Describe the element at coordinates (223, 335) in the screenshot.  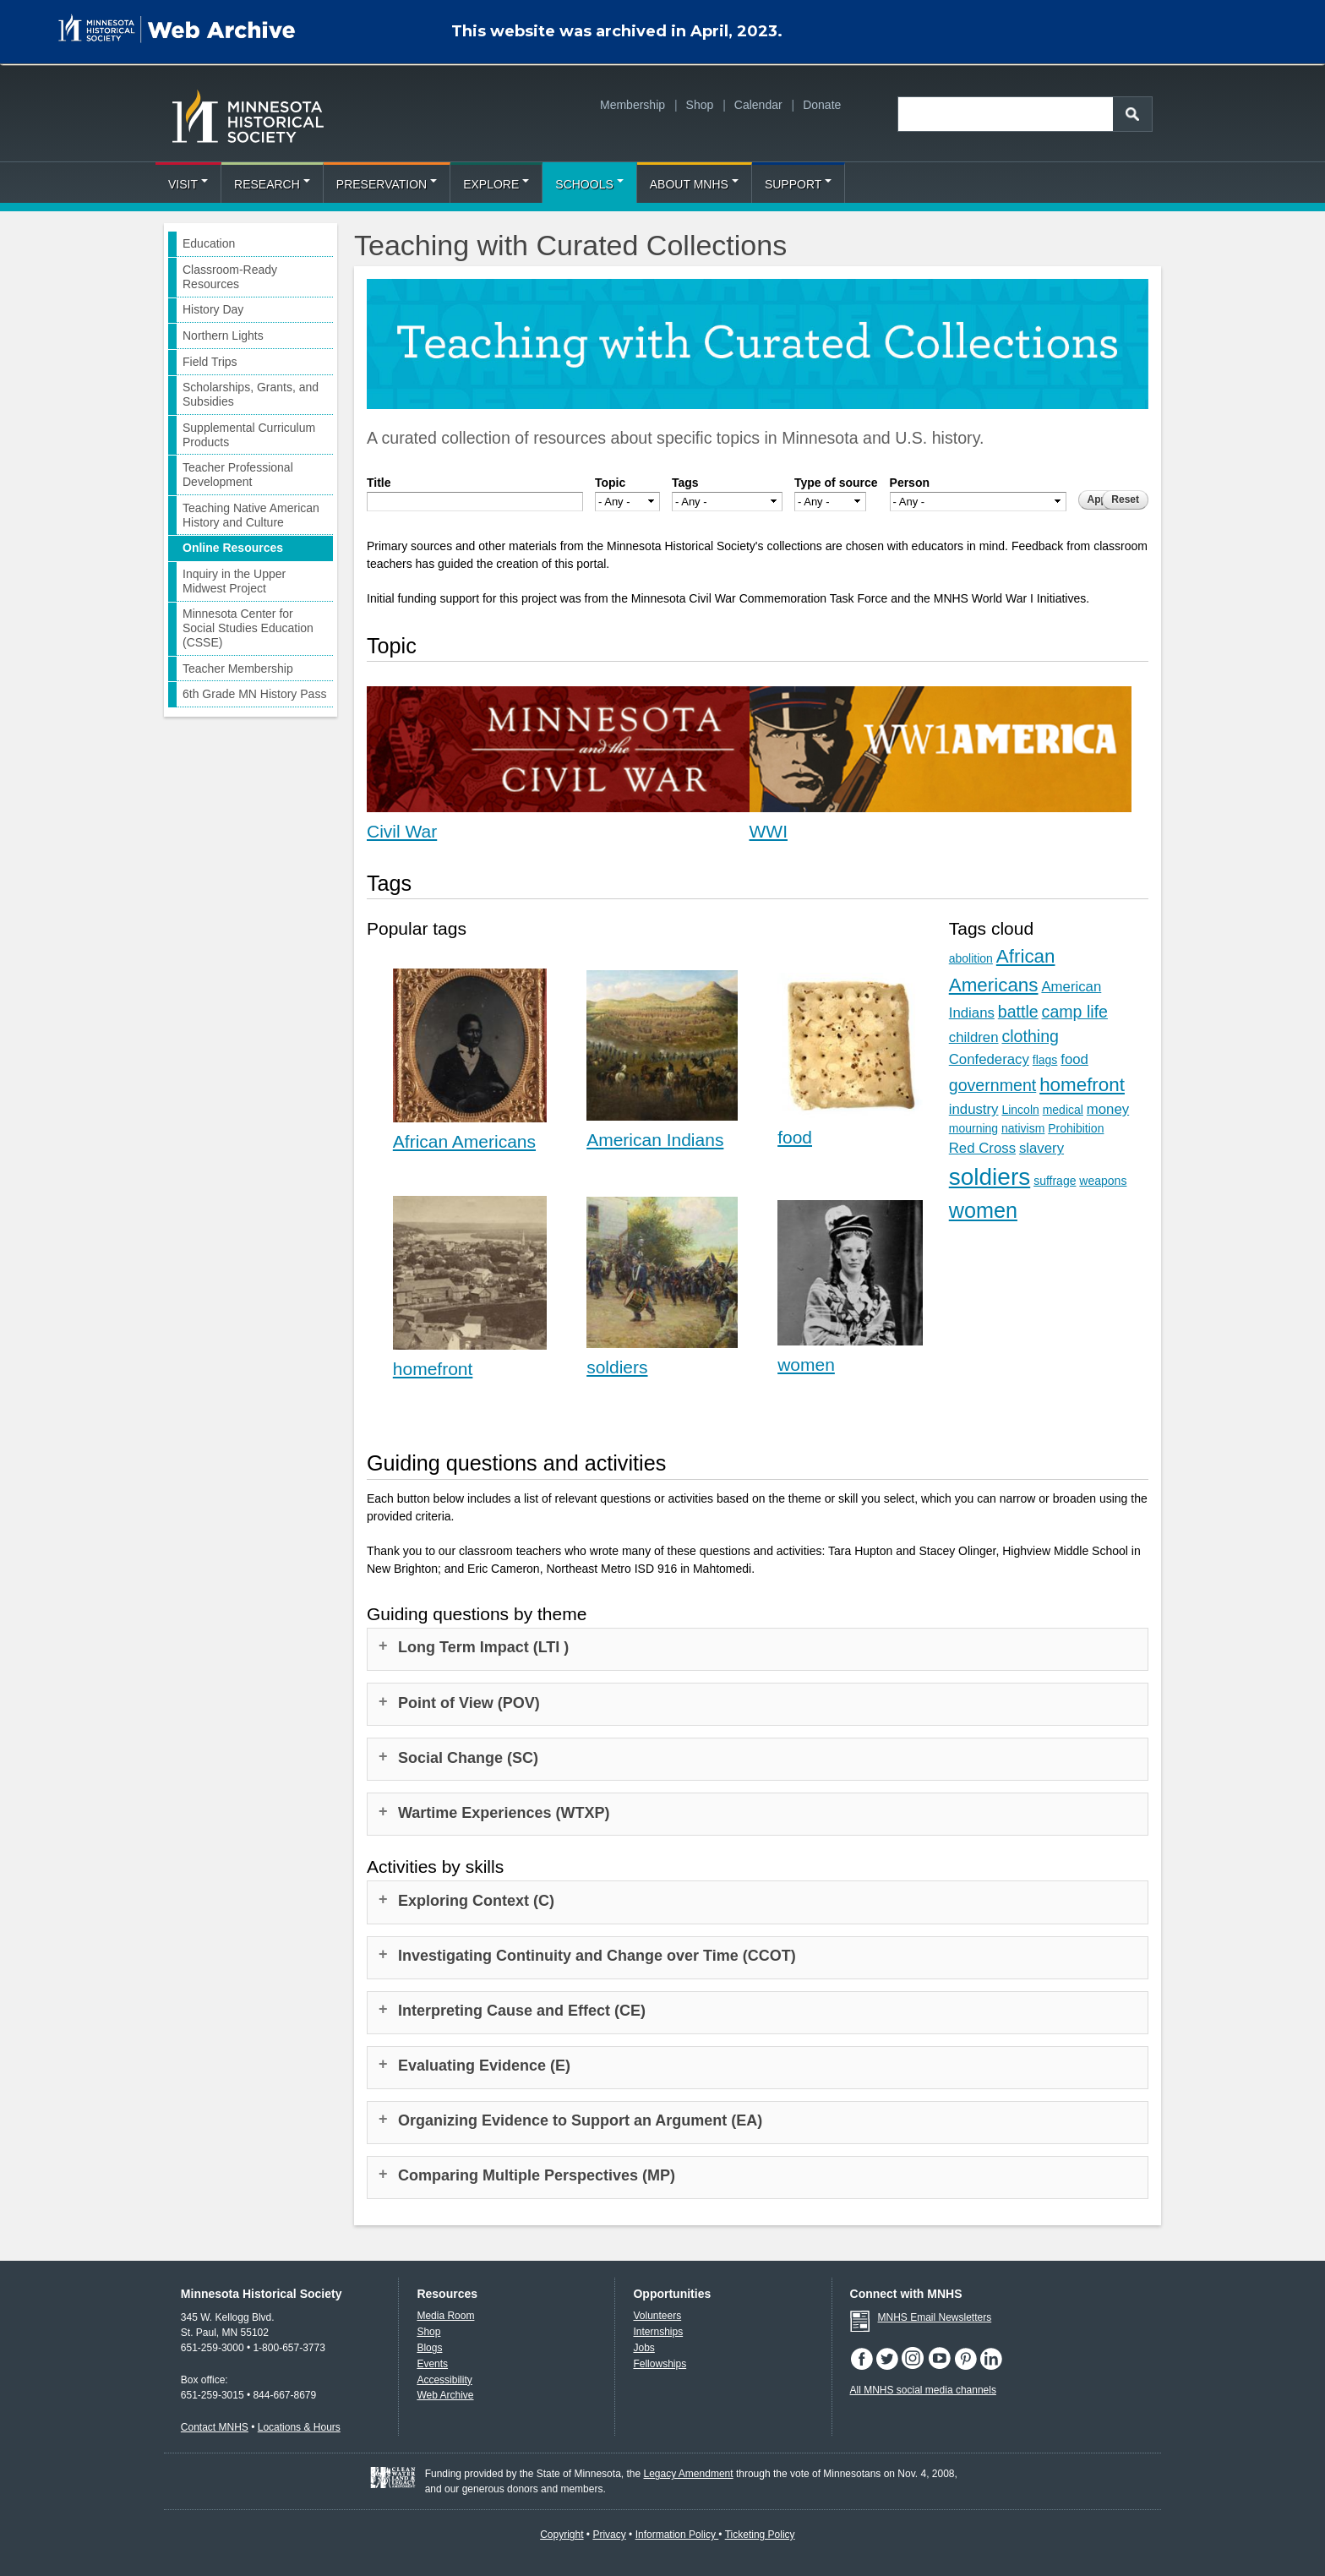
I see `Northern Lights` at that location.